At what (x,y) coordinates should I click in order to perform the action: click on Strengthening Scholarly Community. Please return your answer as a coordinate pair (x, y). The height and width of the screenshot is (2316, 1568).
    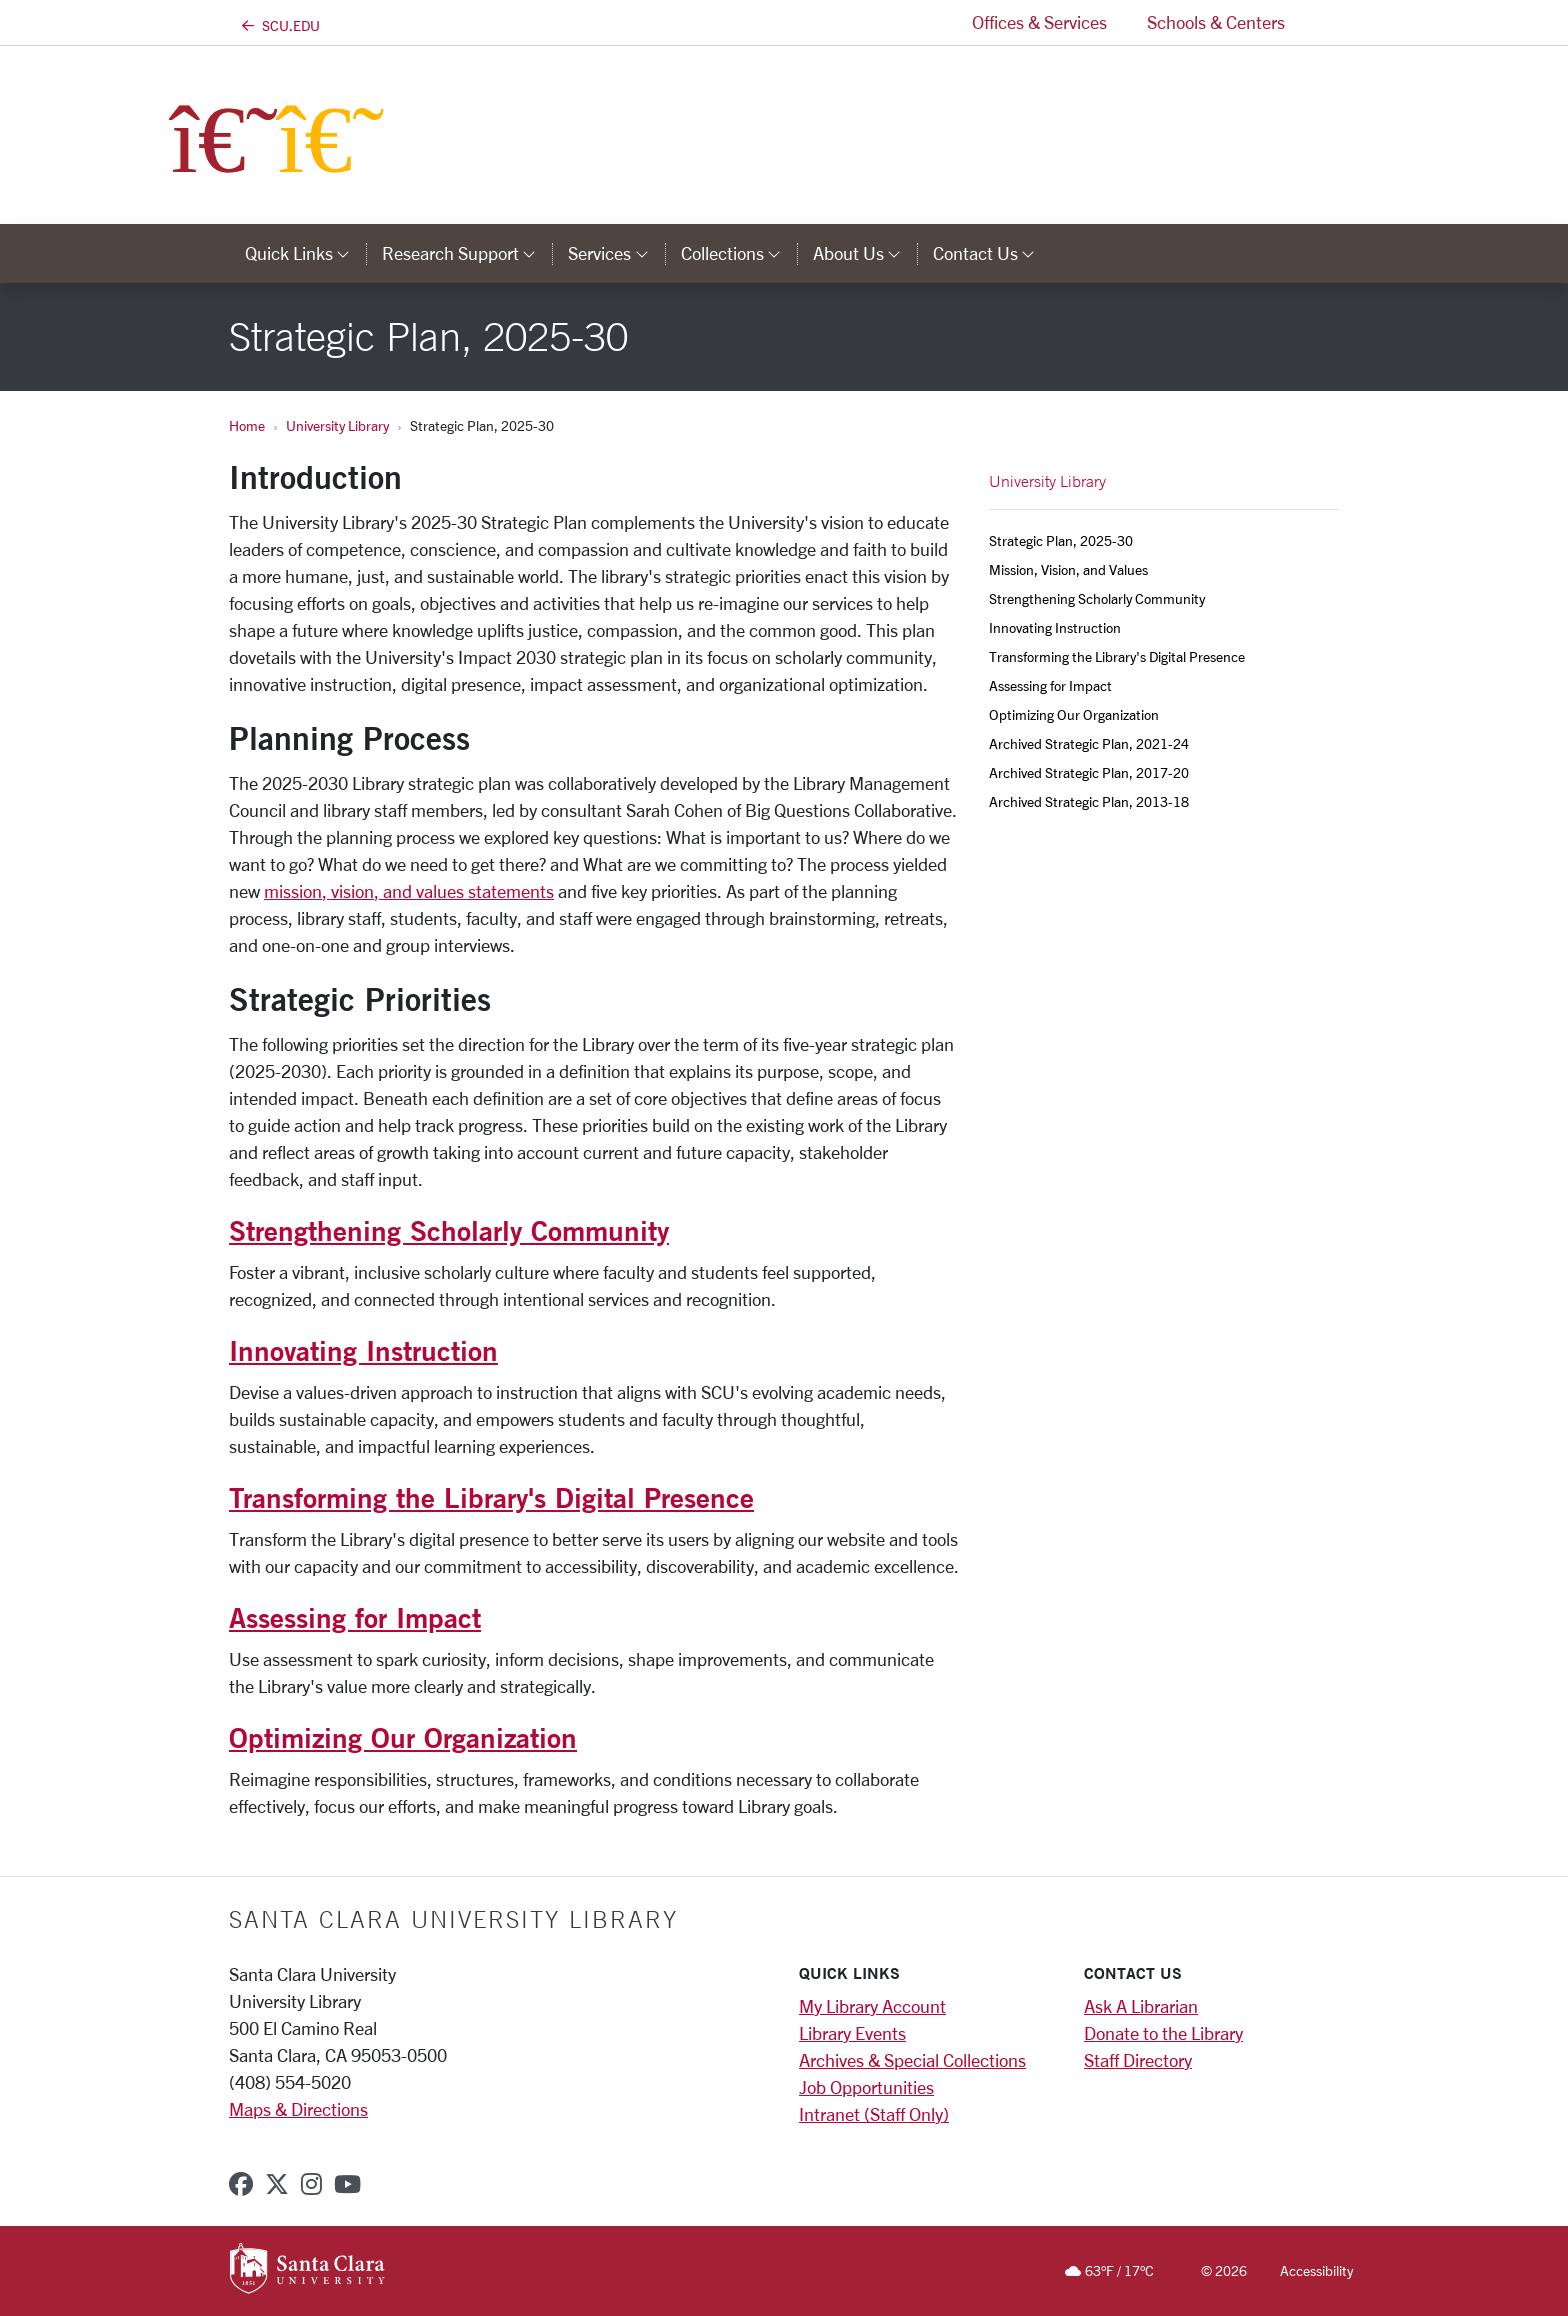
    Looking at the image, I should click on (449, 1230).